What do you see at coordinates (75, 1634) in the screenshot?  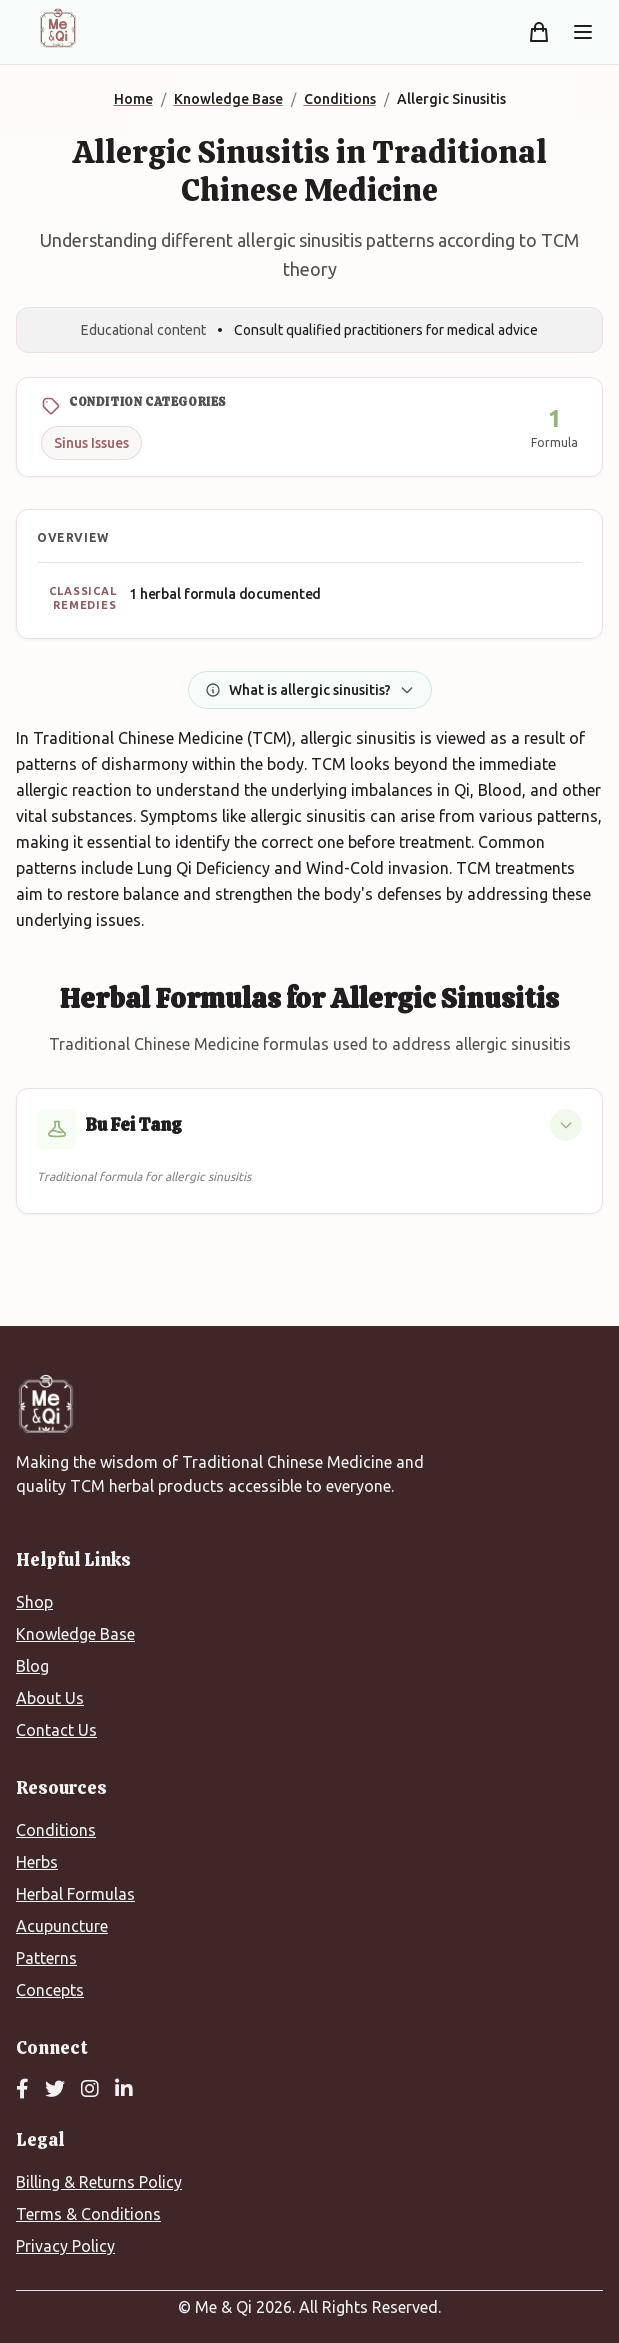 I see `Knowledge Base` at bounding box center [75, 1634].